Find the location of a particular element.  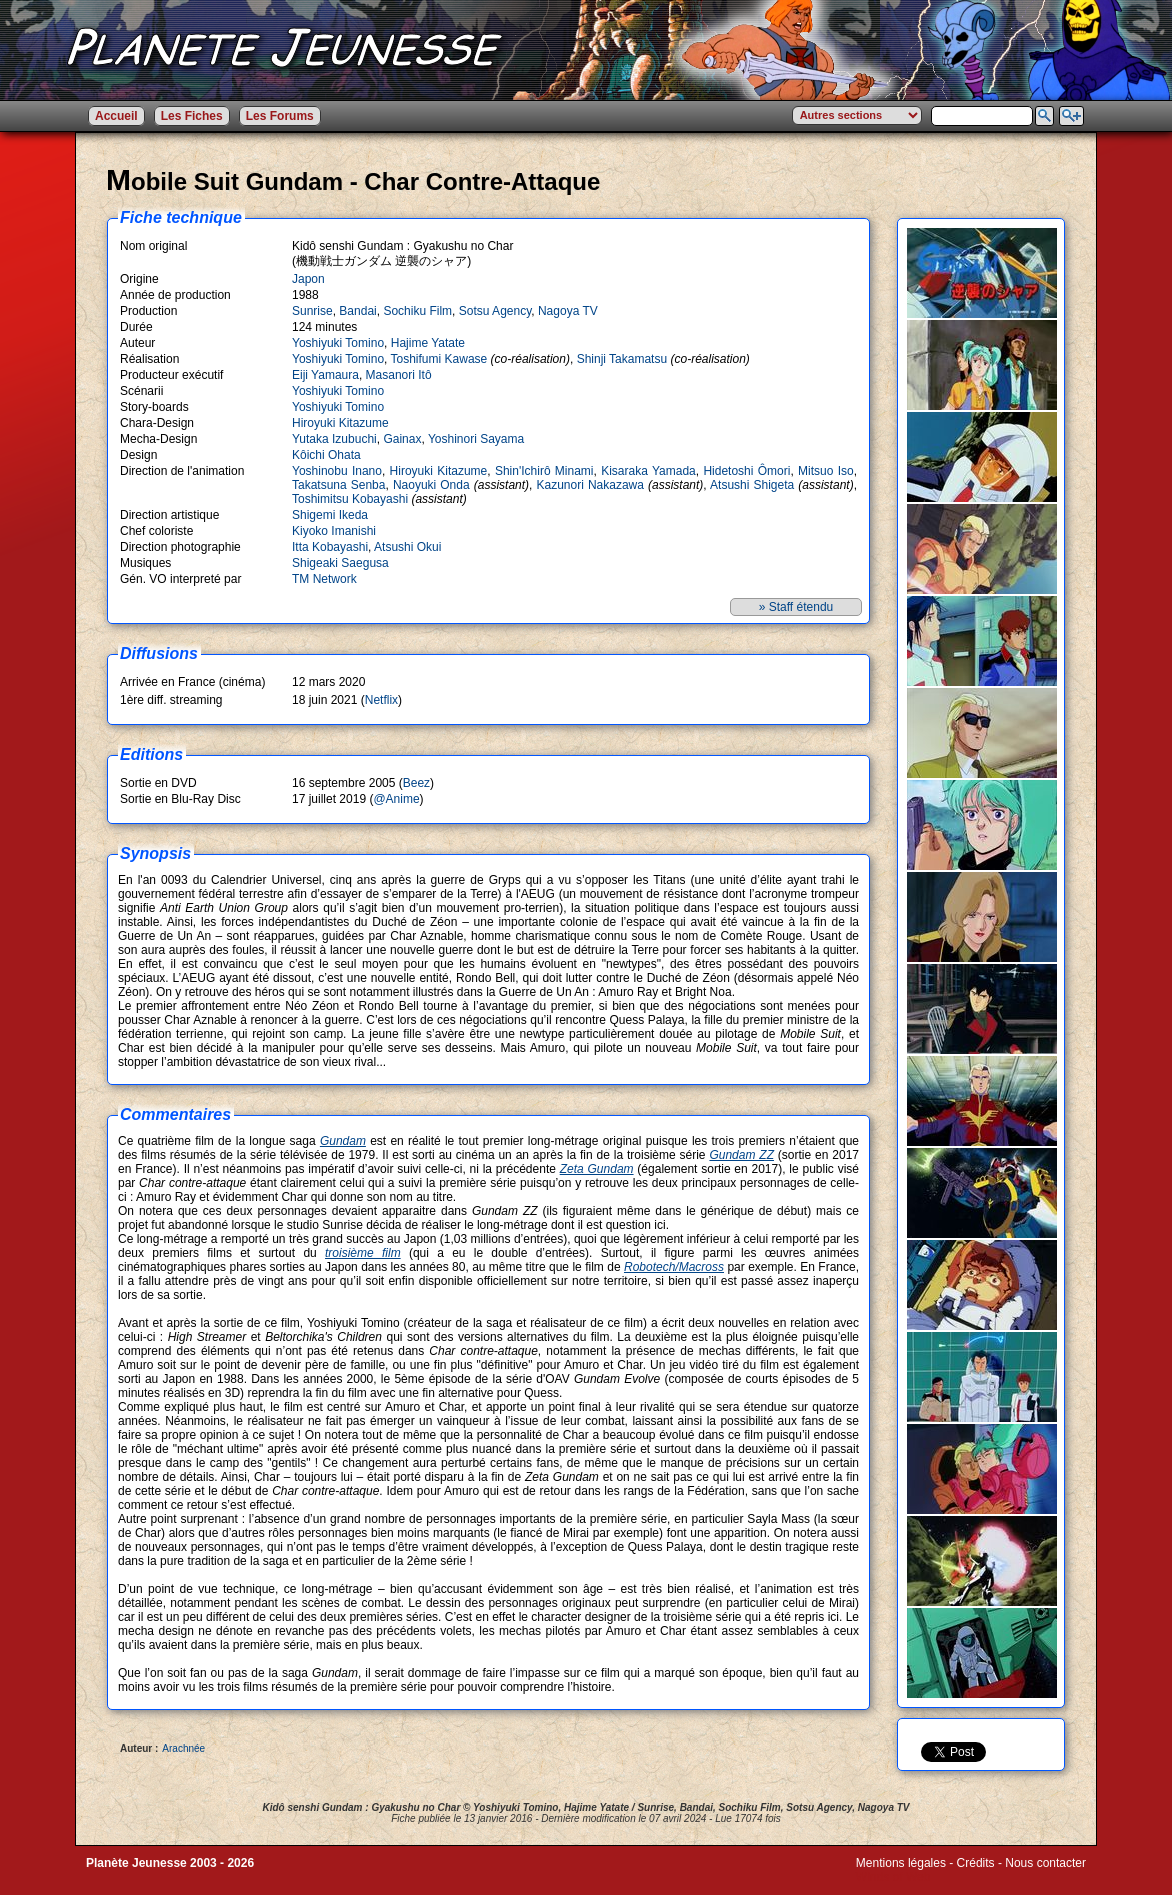

Yutaka Izubuchi is located at coordinates (334, 439).